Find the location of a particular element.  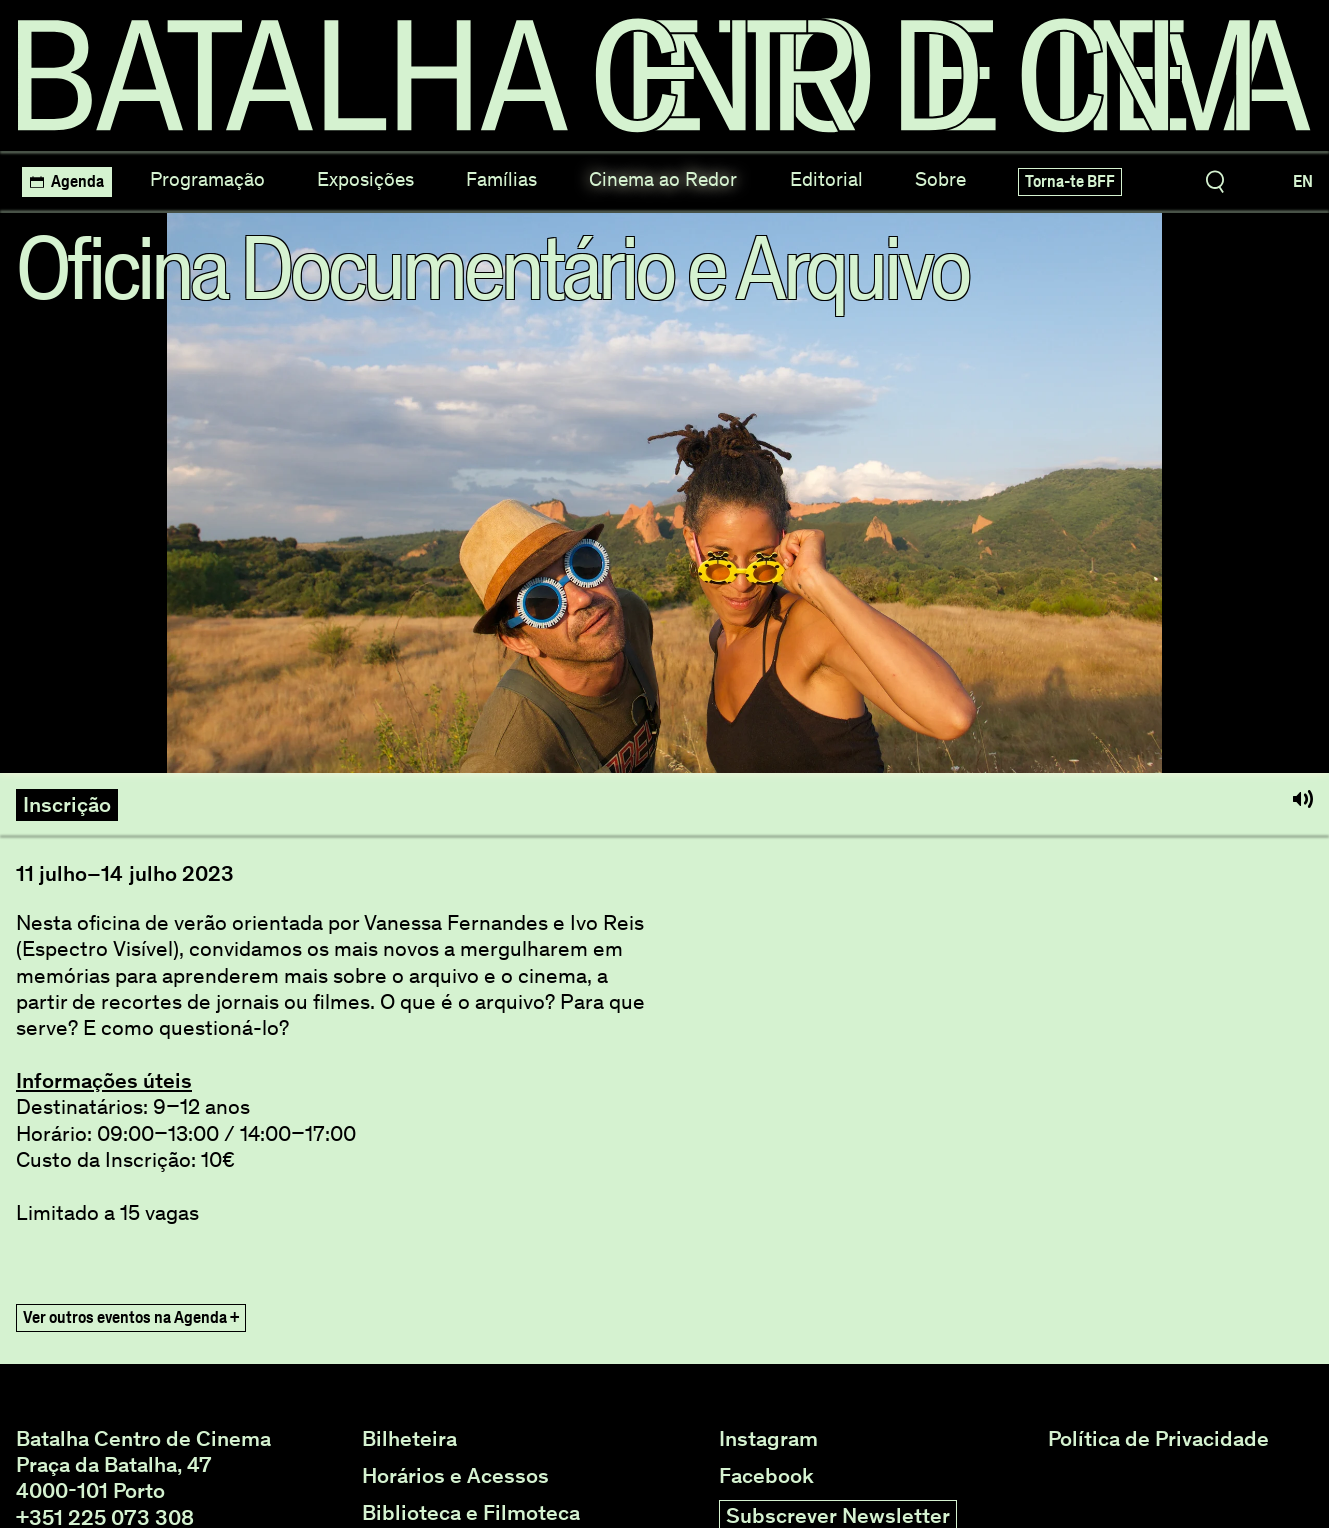

Biblioteca e Filmoteca is located at coordinates (471, 1513).